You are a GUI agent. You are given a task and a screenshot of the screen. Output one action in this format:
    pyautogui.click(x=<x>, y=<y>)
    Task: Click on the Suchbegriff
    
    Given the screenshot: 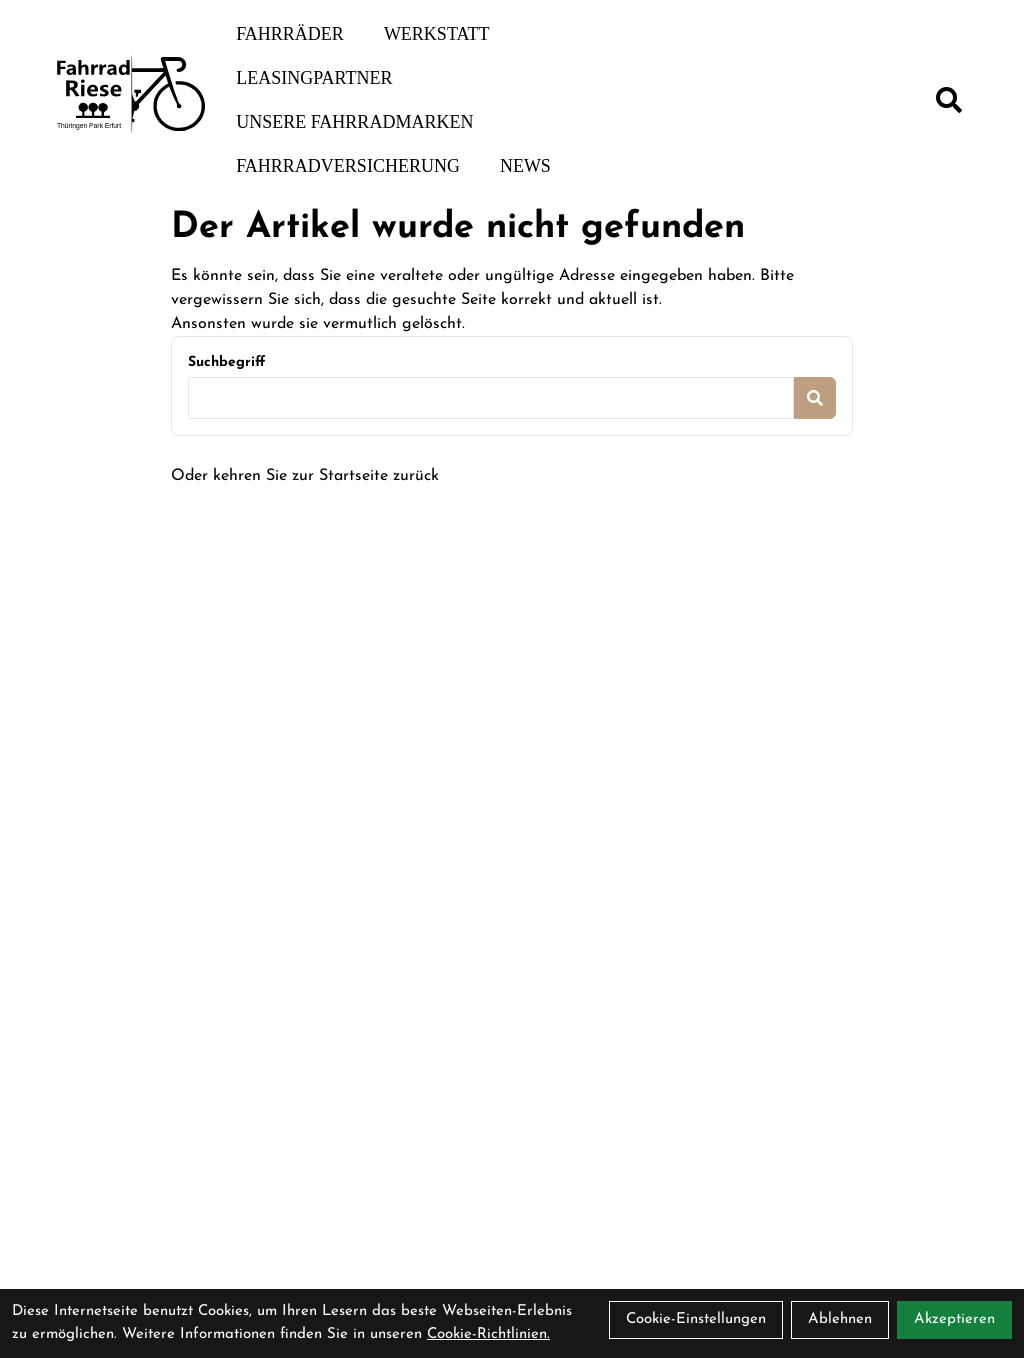 What is the action you would take?
    pyautogui.click(x=226, y=362)
    